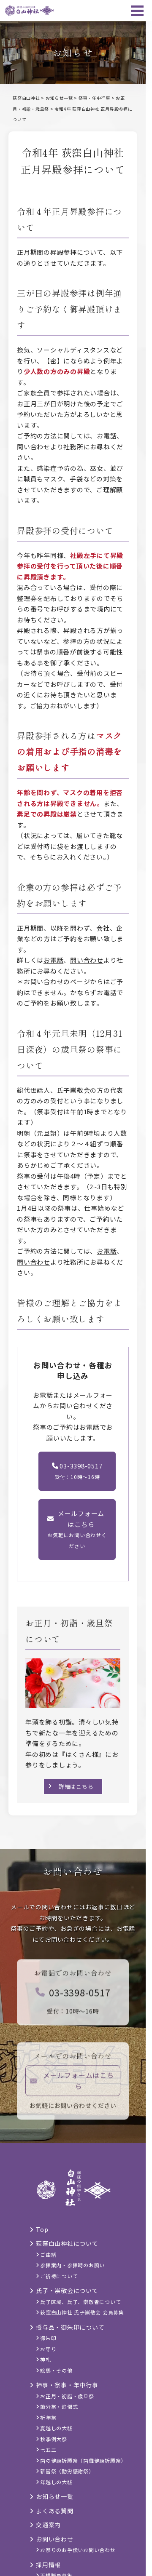 The height and width of the screenshot is (2576, 152). What do you see at coordinates (54, 2511) in the screenshot?
I see `よくある質問` at bounding box center [54, 2511].